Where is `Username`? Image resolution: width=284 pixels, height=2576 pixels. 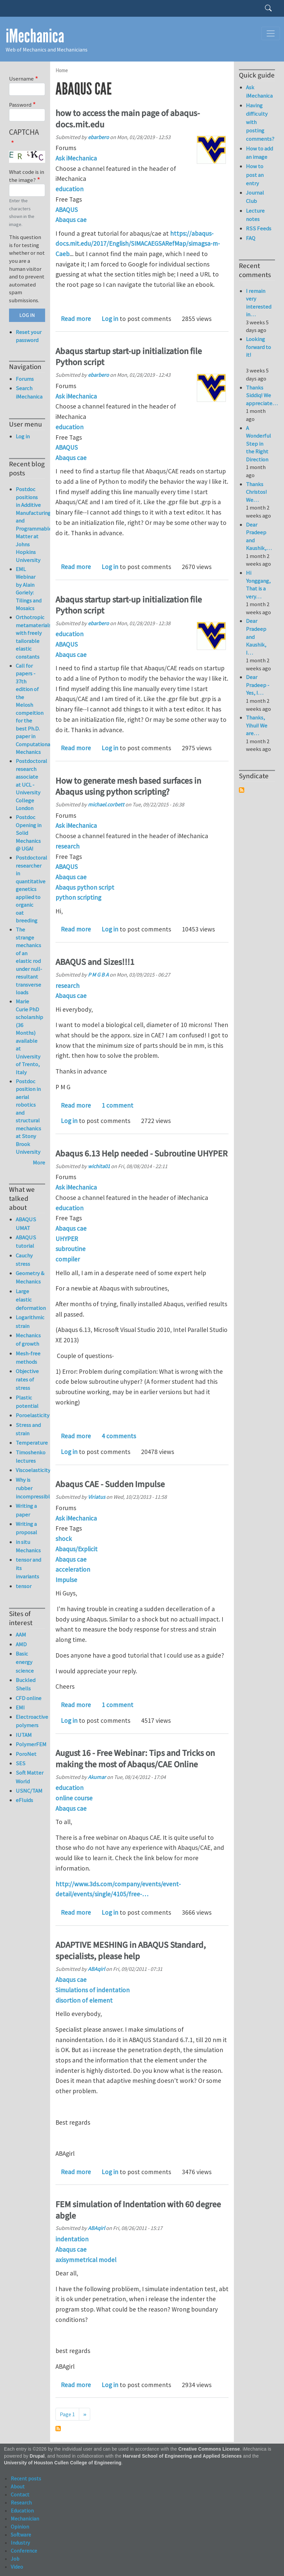
Username is located at coordinates (21, 78).